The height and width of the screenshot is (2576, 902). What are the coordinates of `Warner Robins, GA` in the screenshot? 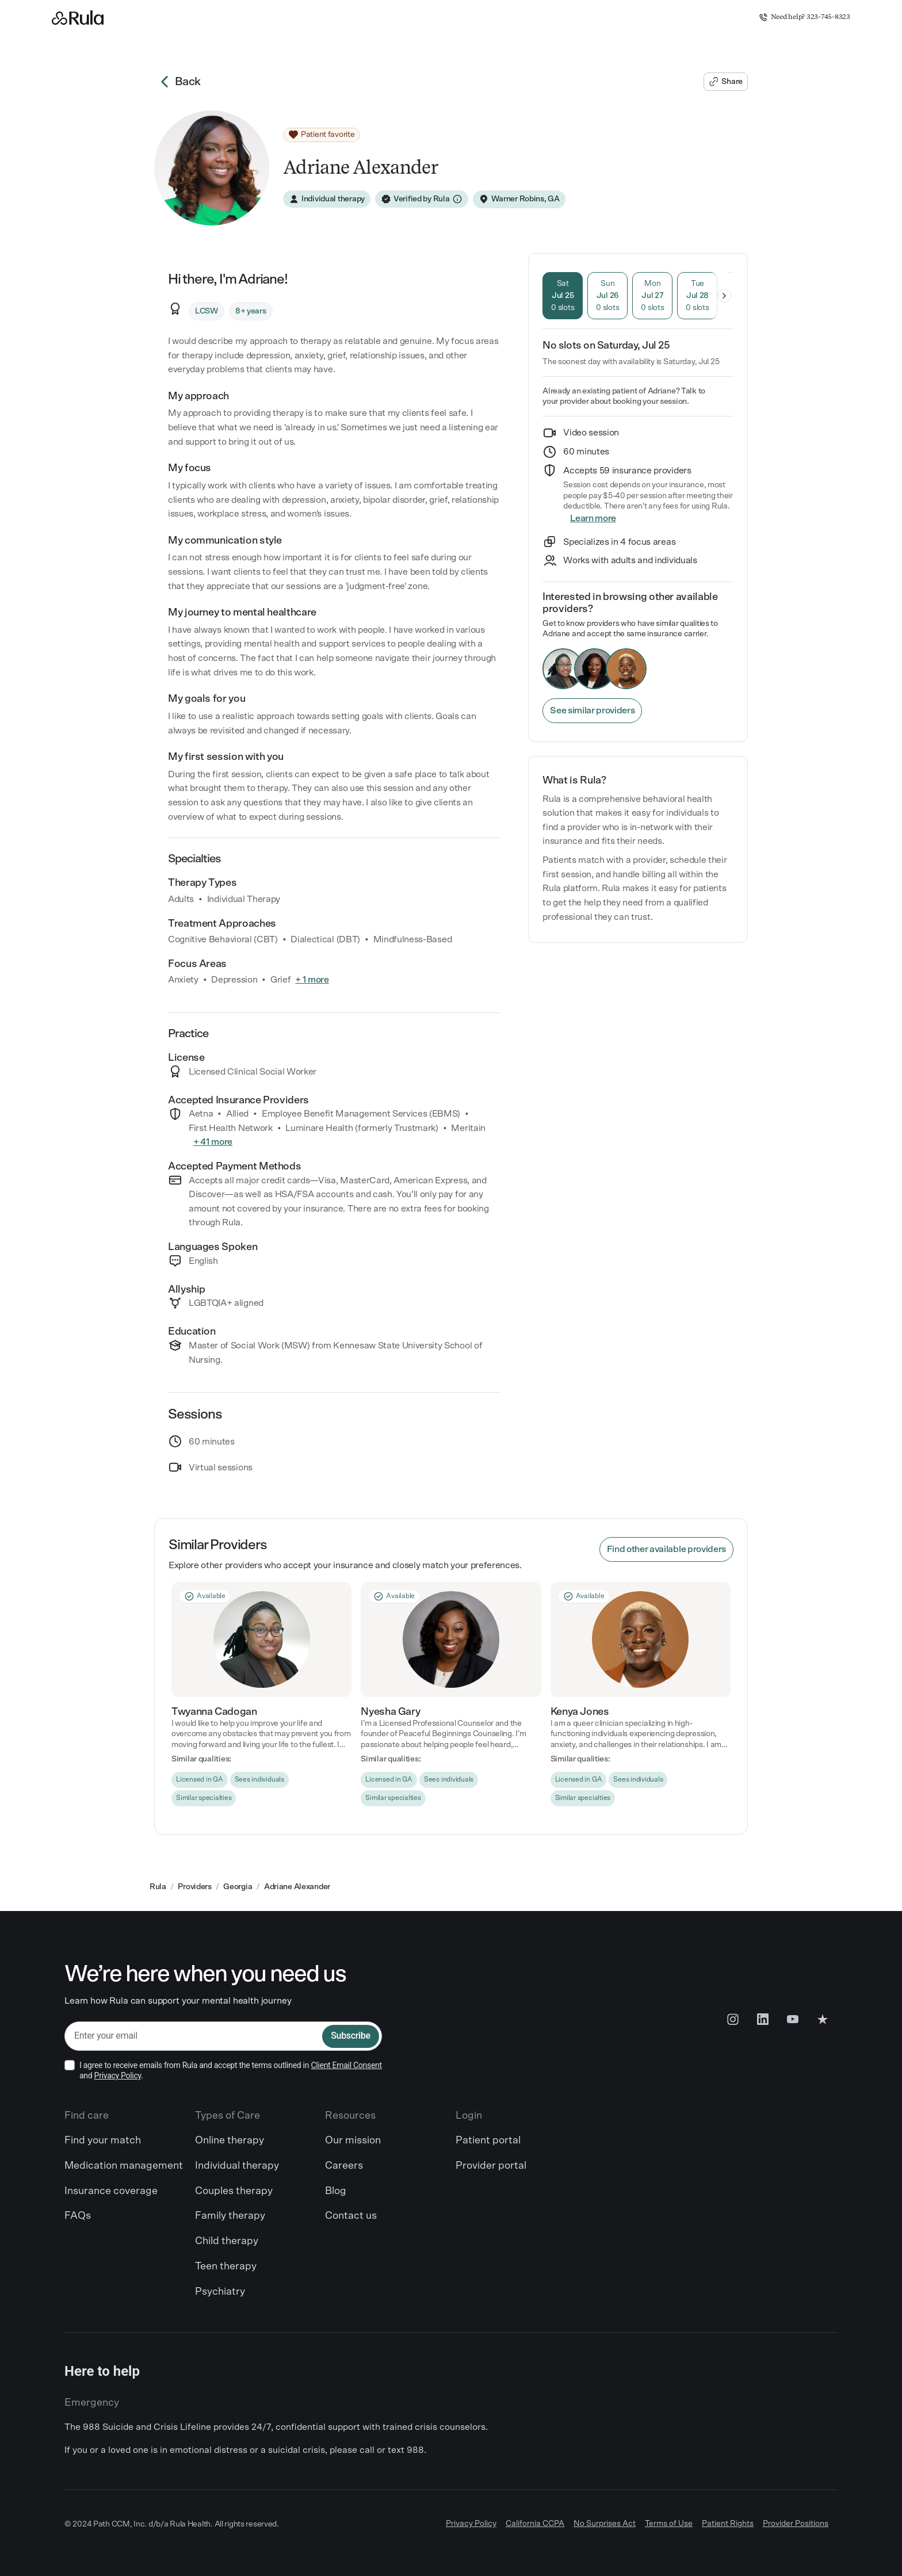 It's located at (525, 199).